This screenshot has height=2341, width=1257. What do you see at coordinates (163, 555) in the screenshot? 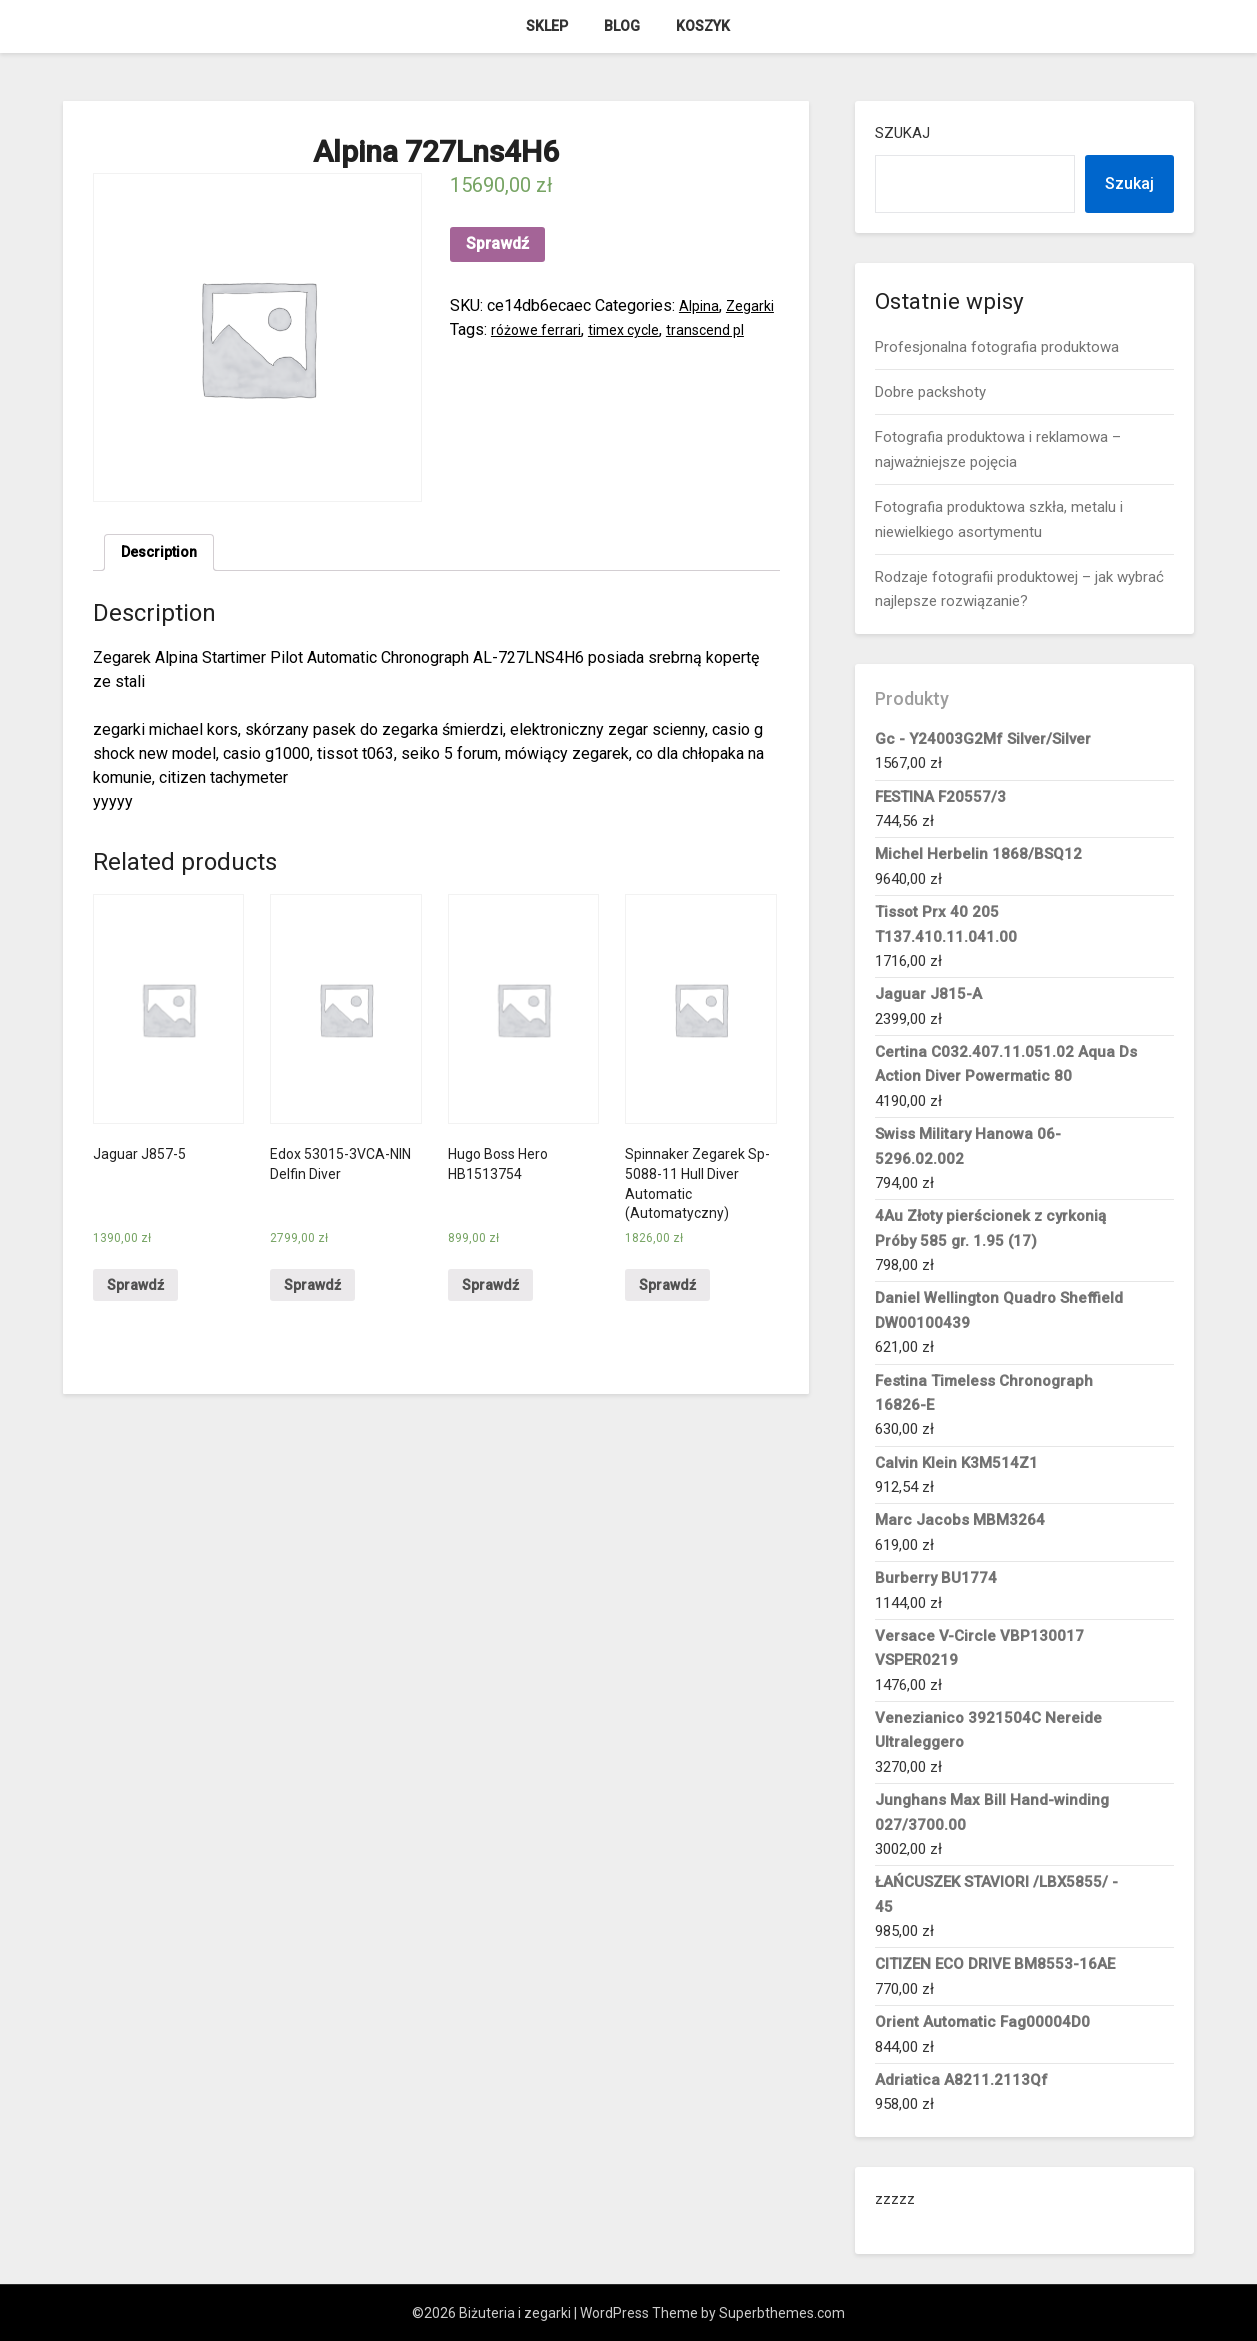
I see `[tab]` at bounding box center [163, 555].